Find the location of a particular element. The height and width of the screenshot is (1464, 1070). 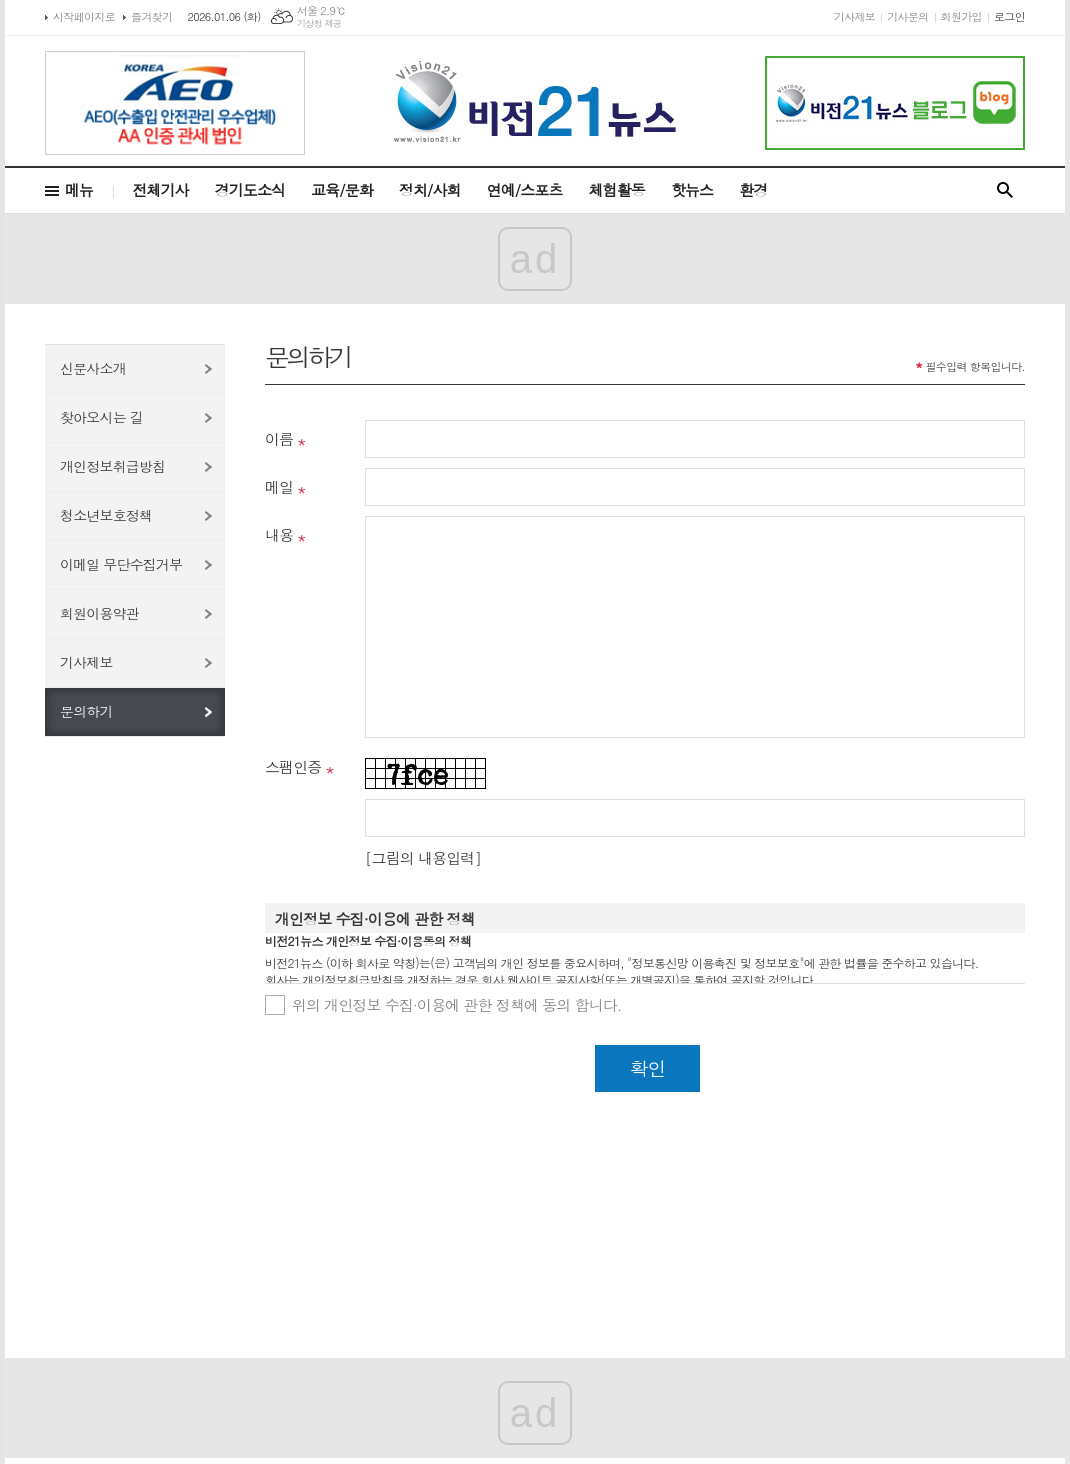

신문사소개 is located at coordinates (93, 368).